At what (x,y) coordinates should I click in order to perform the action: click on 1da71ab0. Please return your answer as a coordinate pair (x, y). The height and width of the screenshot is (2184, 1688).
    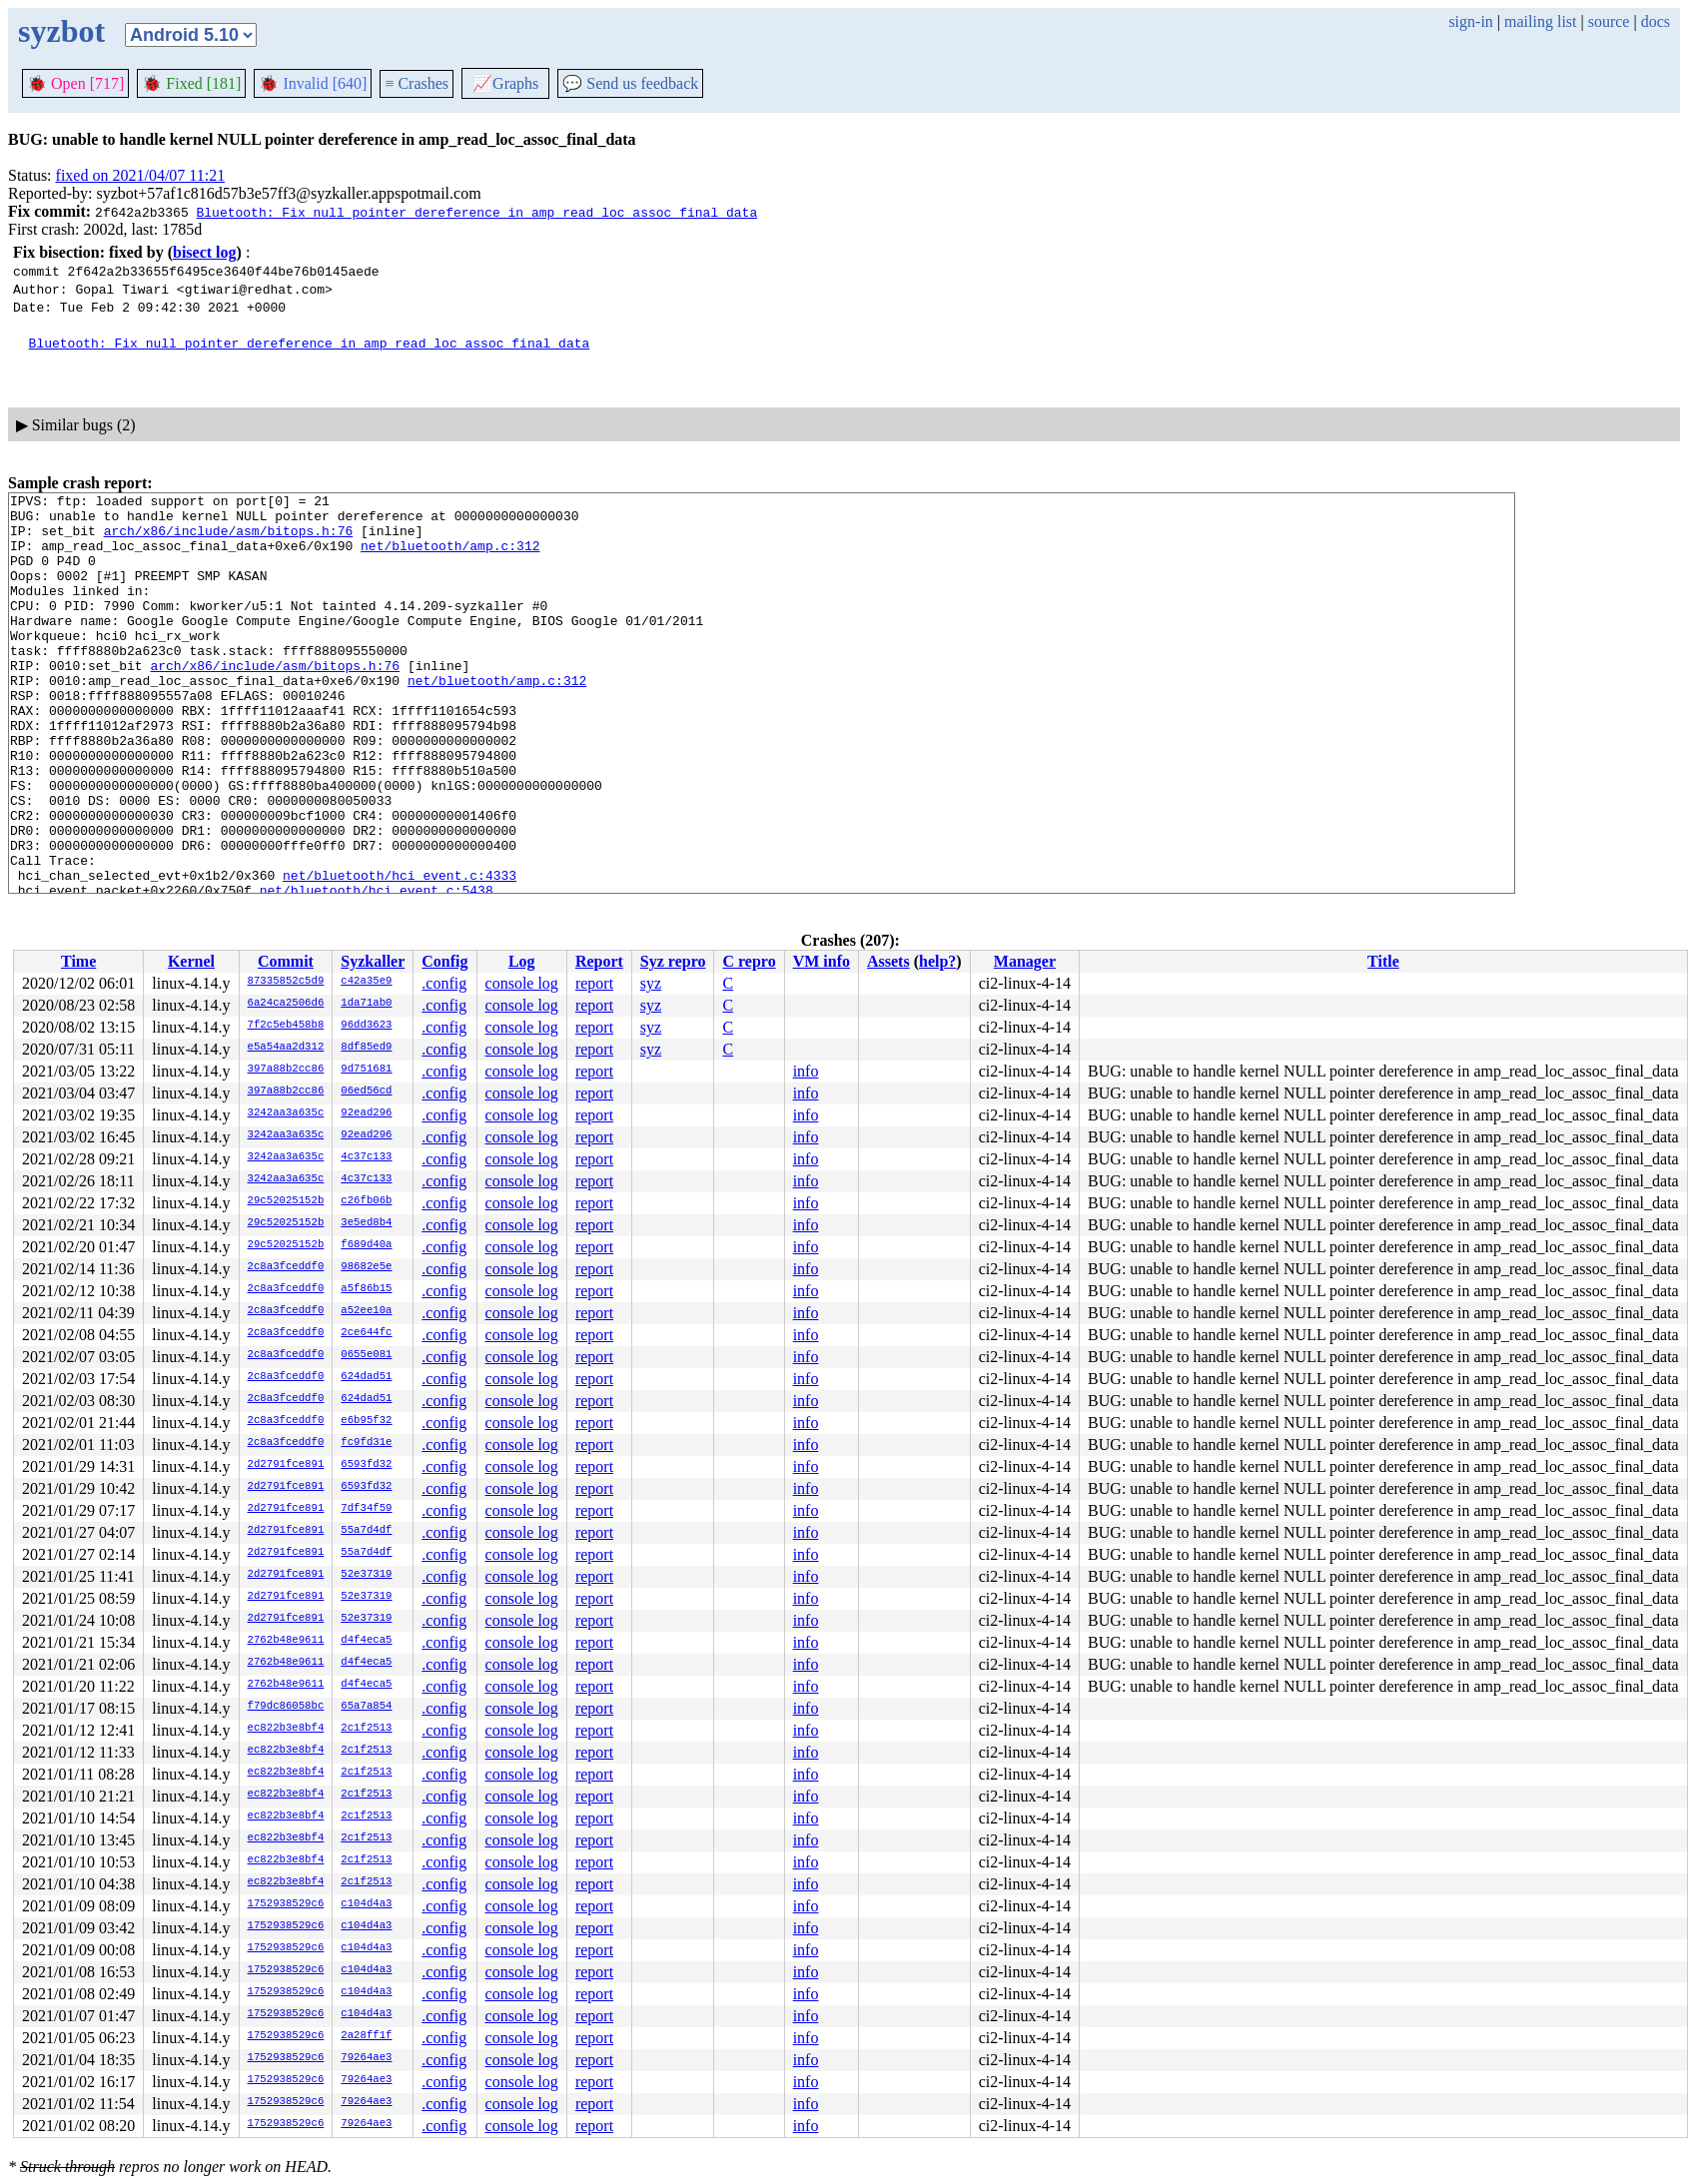
    Looking at the image, I should click on (366, 1004).